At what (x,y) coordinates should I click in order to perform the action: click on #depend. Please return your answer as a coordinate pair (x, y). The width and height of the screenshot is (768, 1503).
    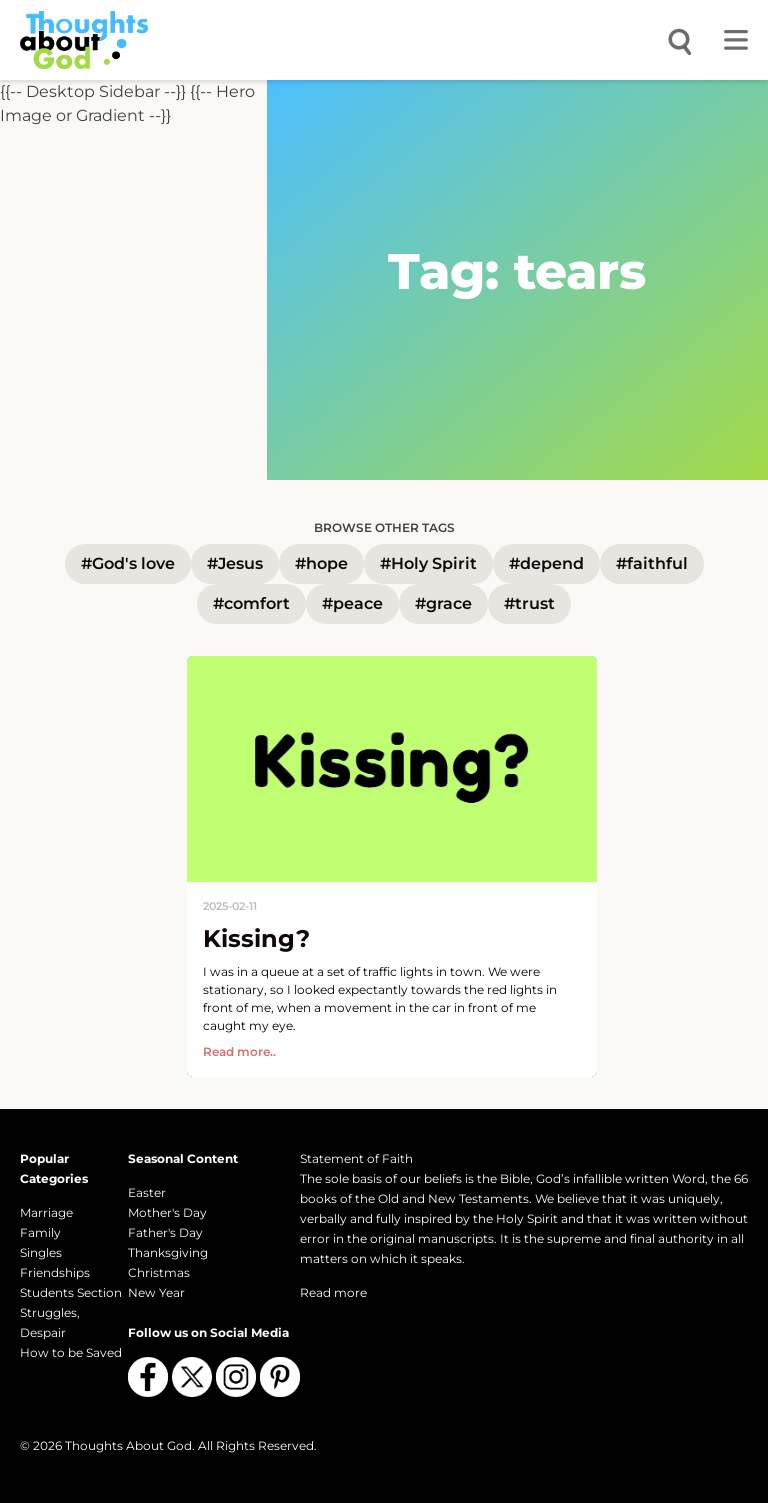
    Looking at the image, I should click on (546, 563).